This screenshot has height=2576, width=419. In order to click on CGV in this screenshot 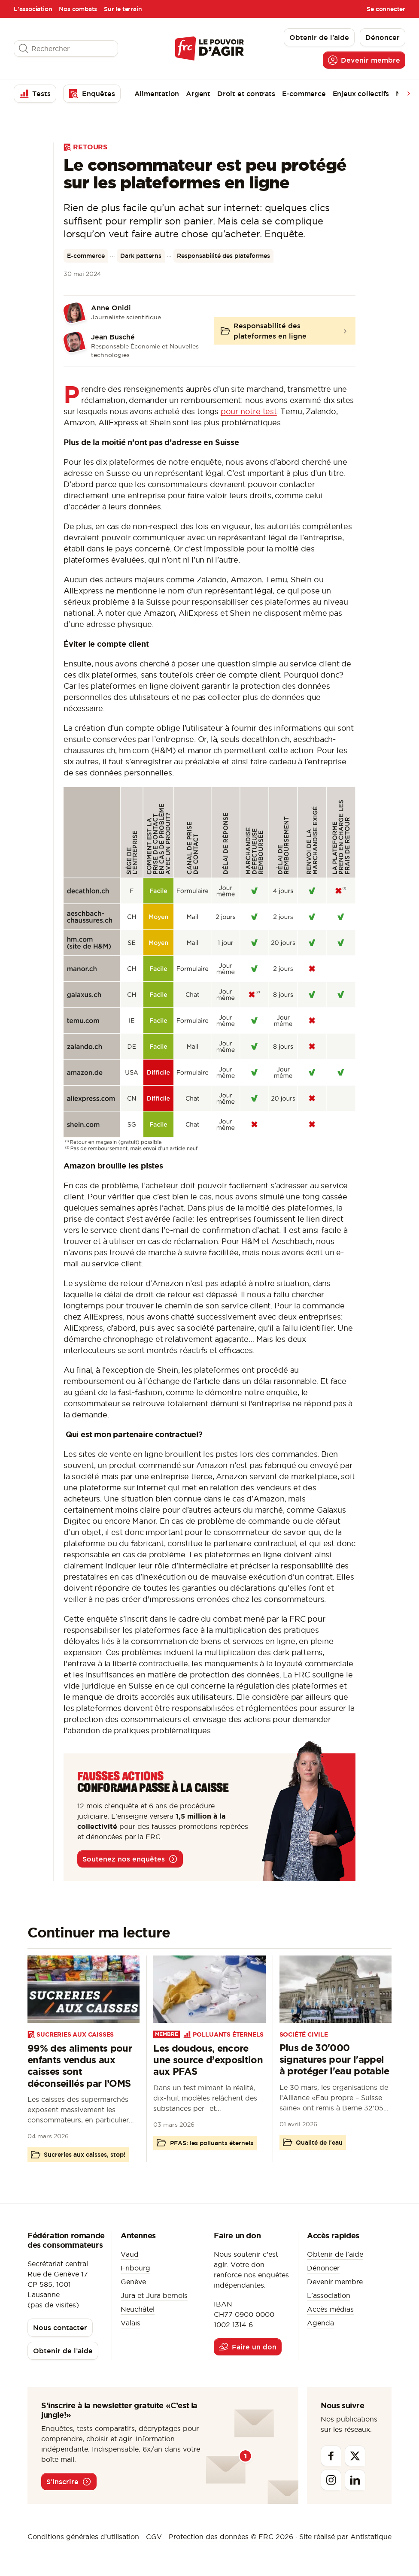, I will do `click(154, 2536)`.